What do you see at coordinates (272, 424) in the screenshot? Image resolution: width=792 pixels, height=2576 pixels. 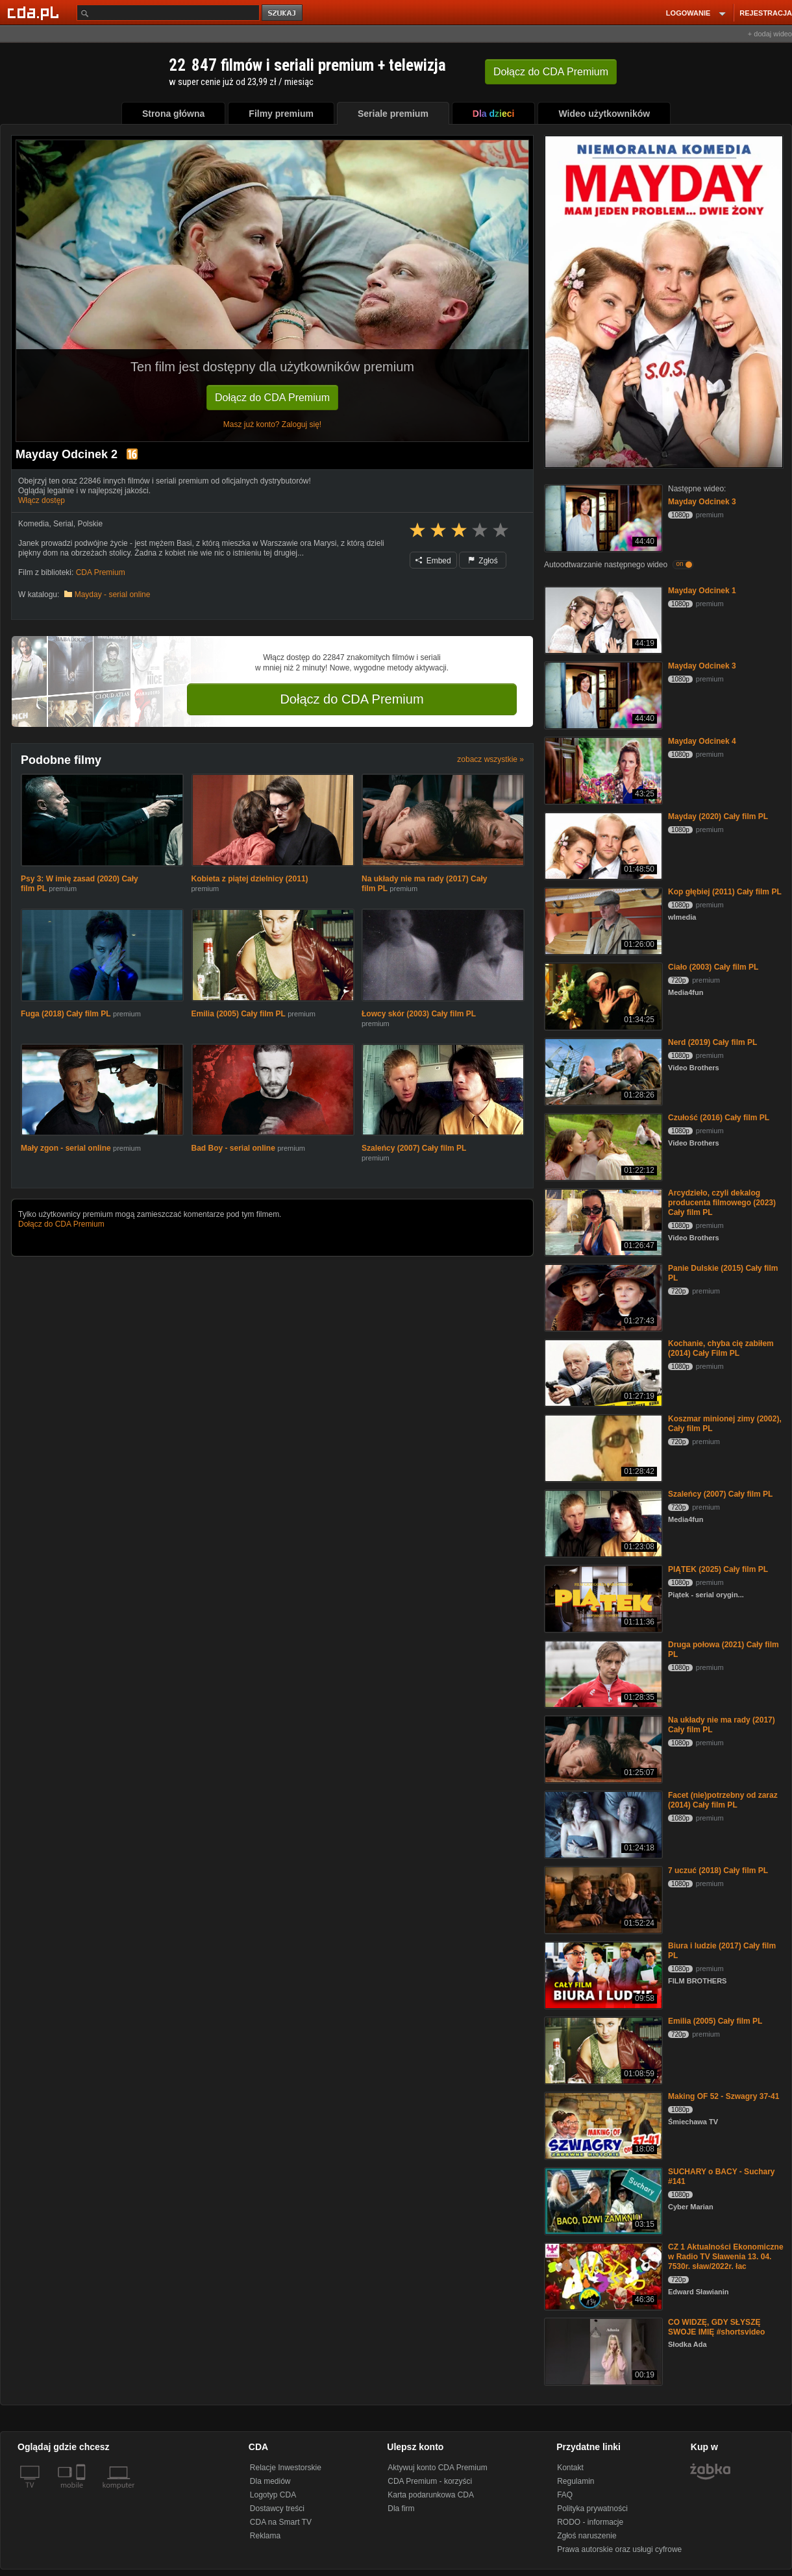 I see `Masz już konto? Zaloguj się!` at bounding box center [272, 424].